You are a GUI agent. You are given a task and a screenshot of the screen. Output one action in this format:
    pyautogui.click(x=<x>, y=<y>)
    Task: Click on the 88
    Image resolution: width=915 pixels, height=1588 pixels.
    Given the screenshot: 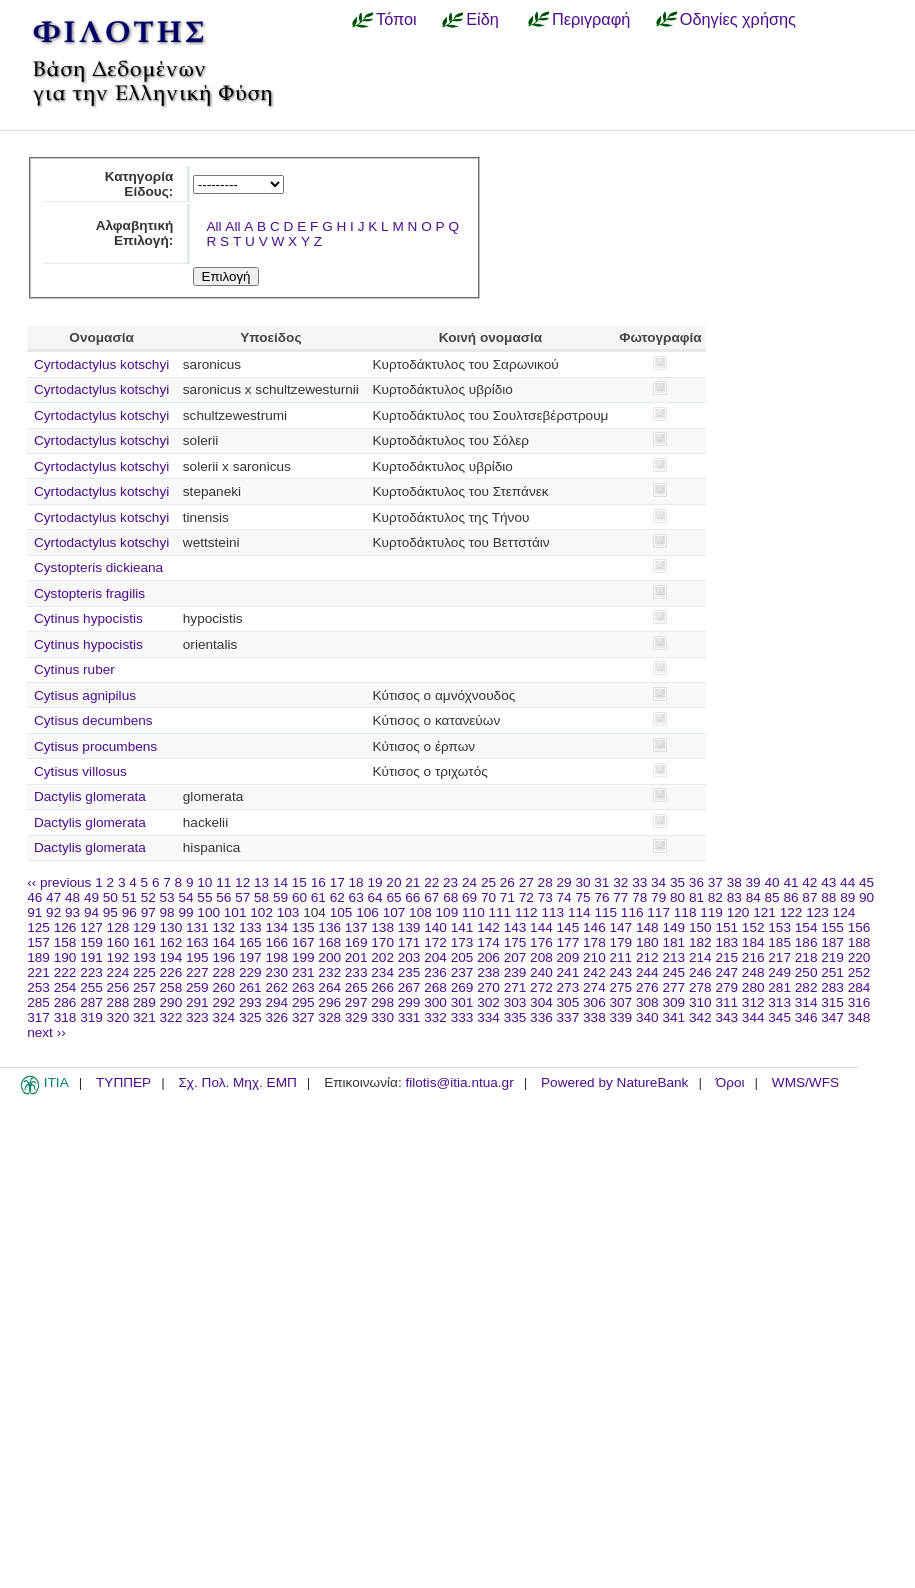 What is the action you would take?
    pyautogui.click(x=828, y=897)
    